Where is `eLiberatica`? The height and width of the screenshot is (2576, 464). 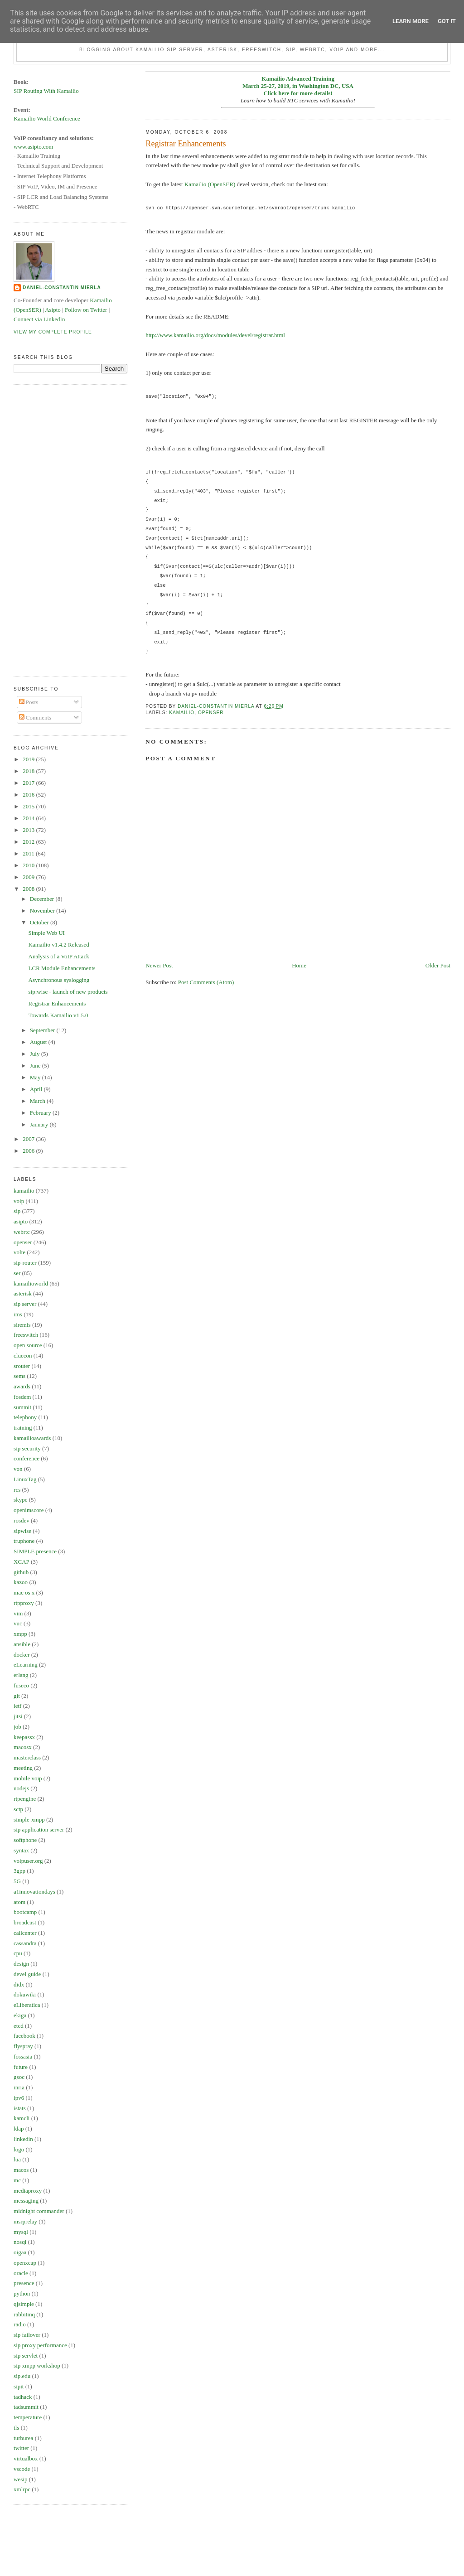
eLiberatica is located at coordinates (27, 2004).